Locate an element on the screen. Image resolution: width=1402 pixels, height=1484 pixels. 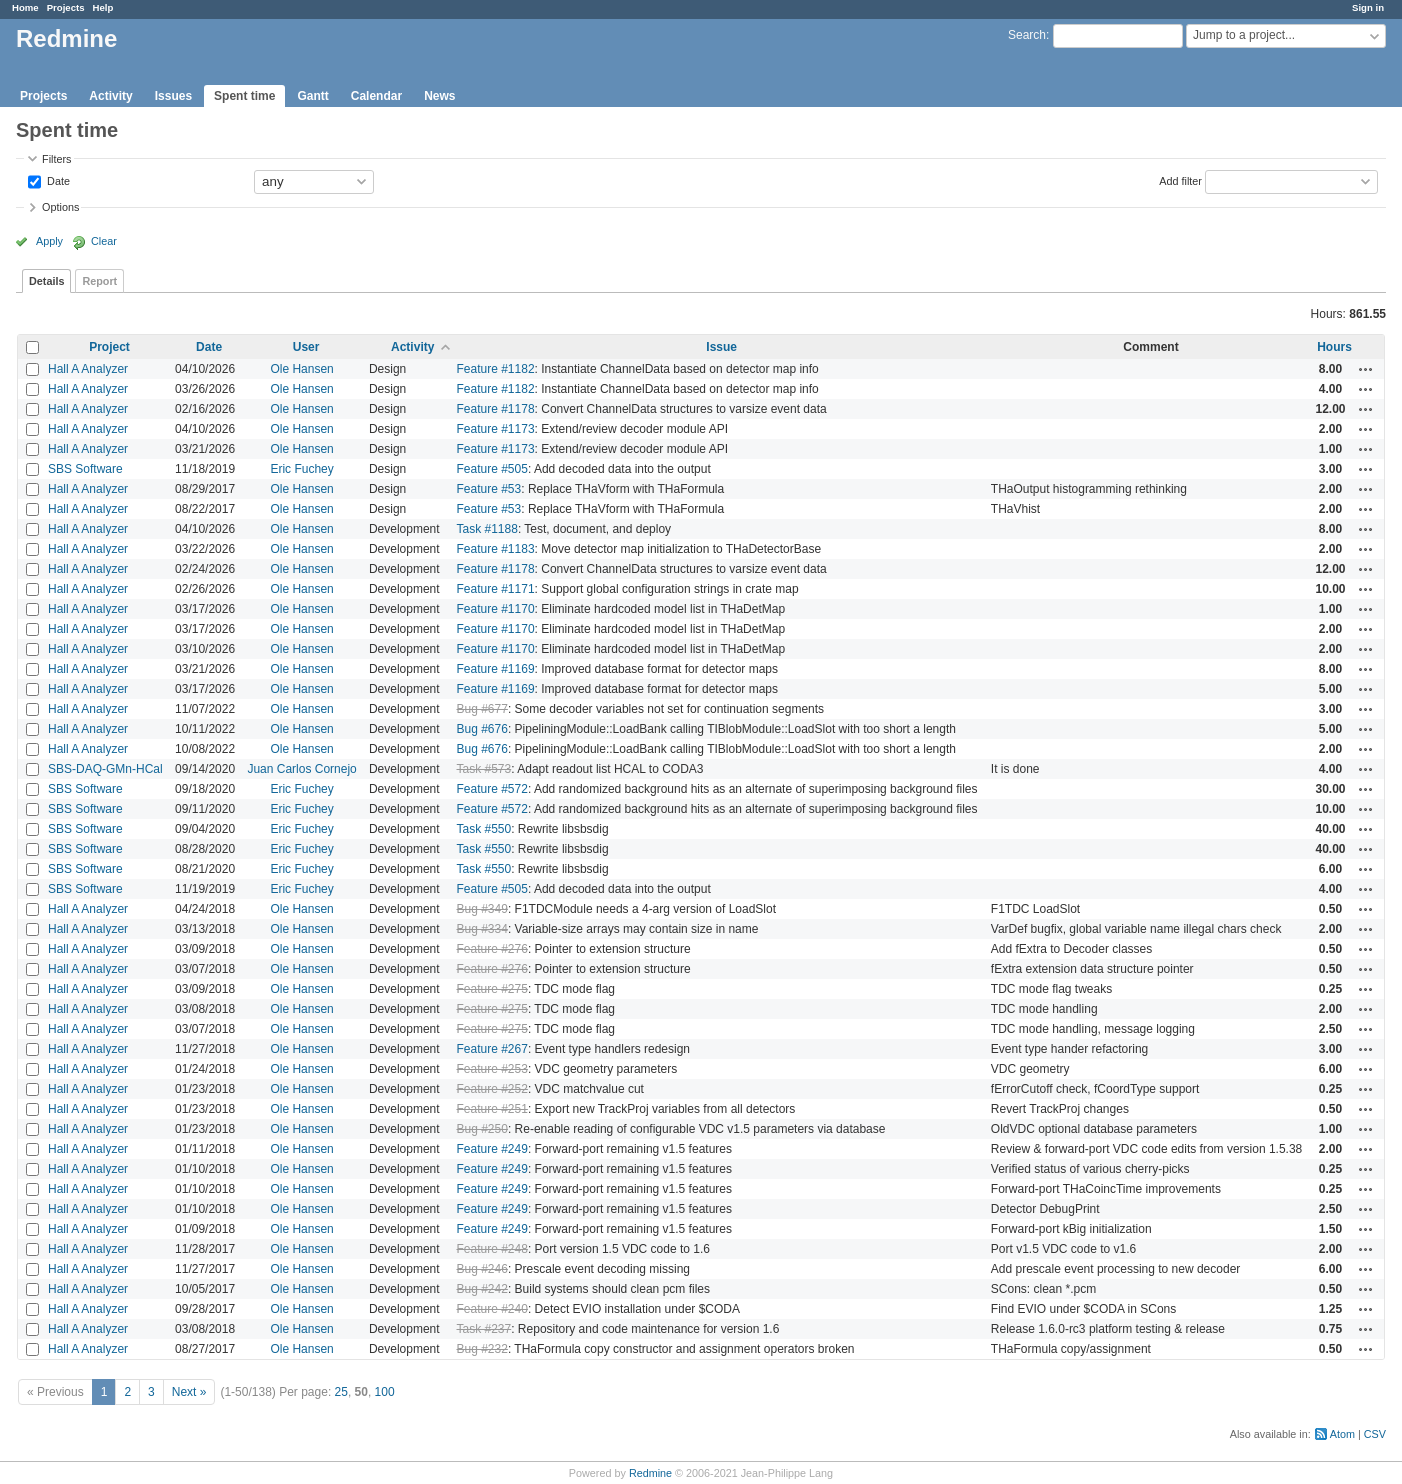
Calendar is located at coordinates (376, 96).